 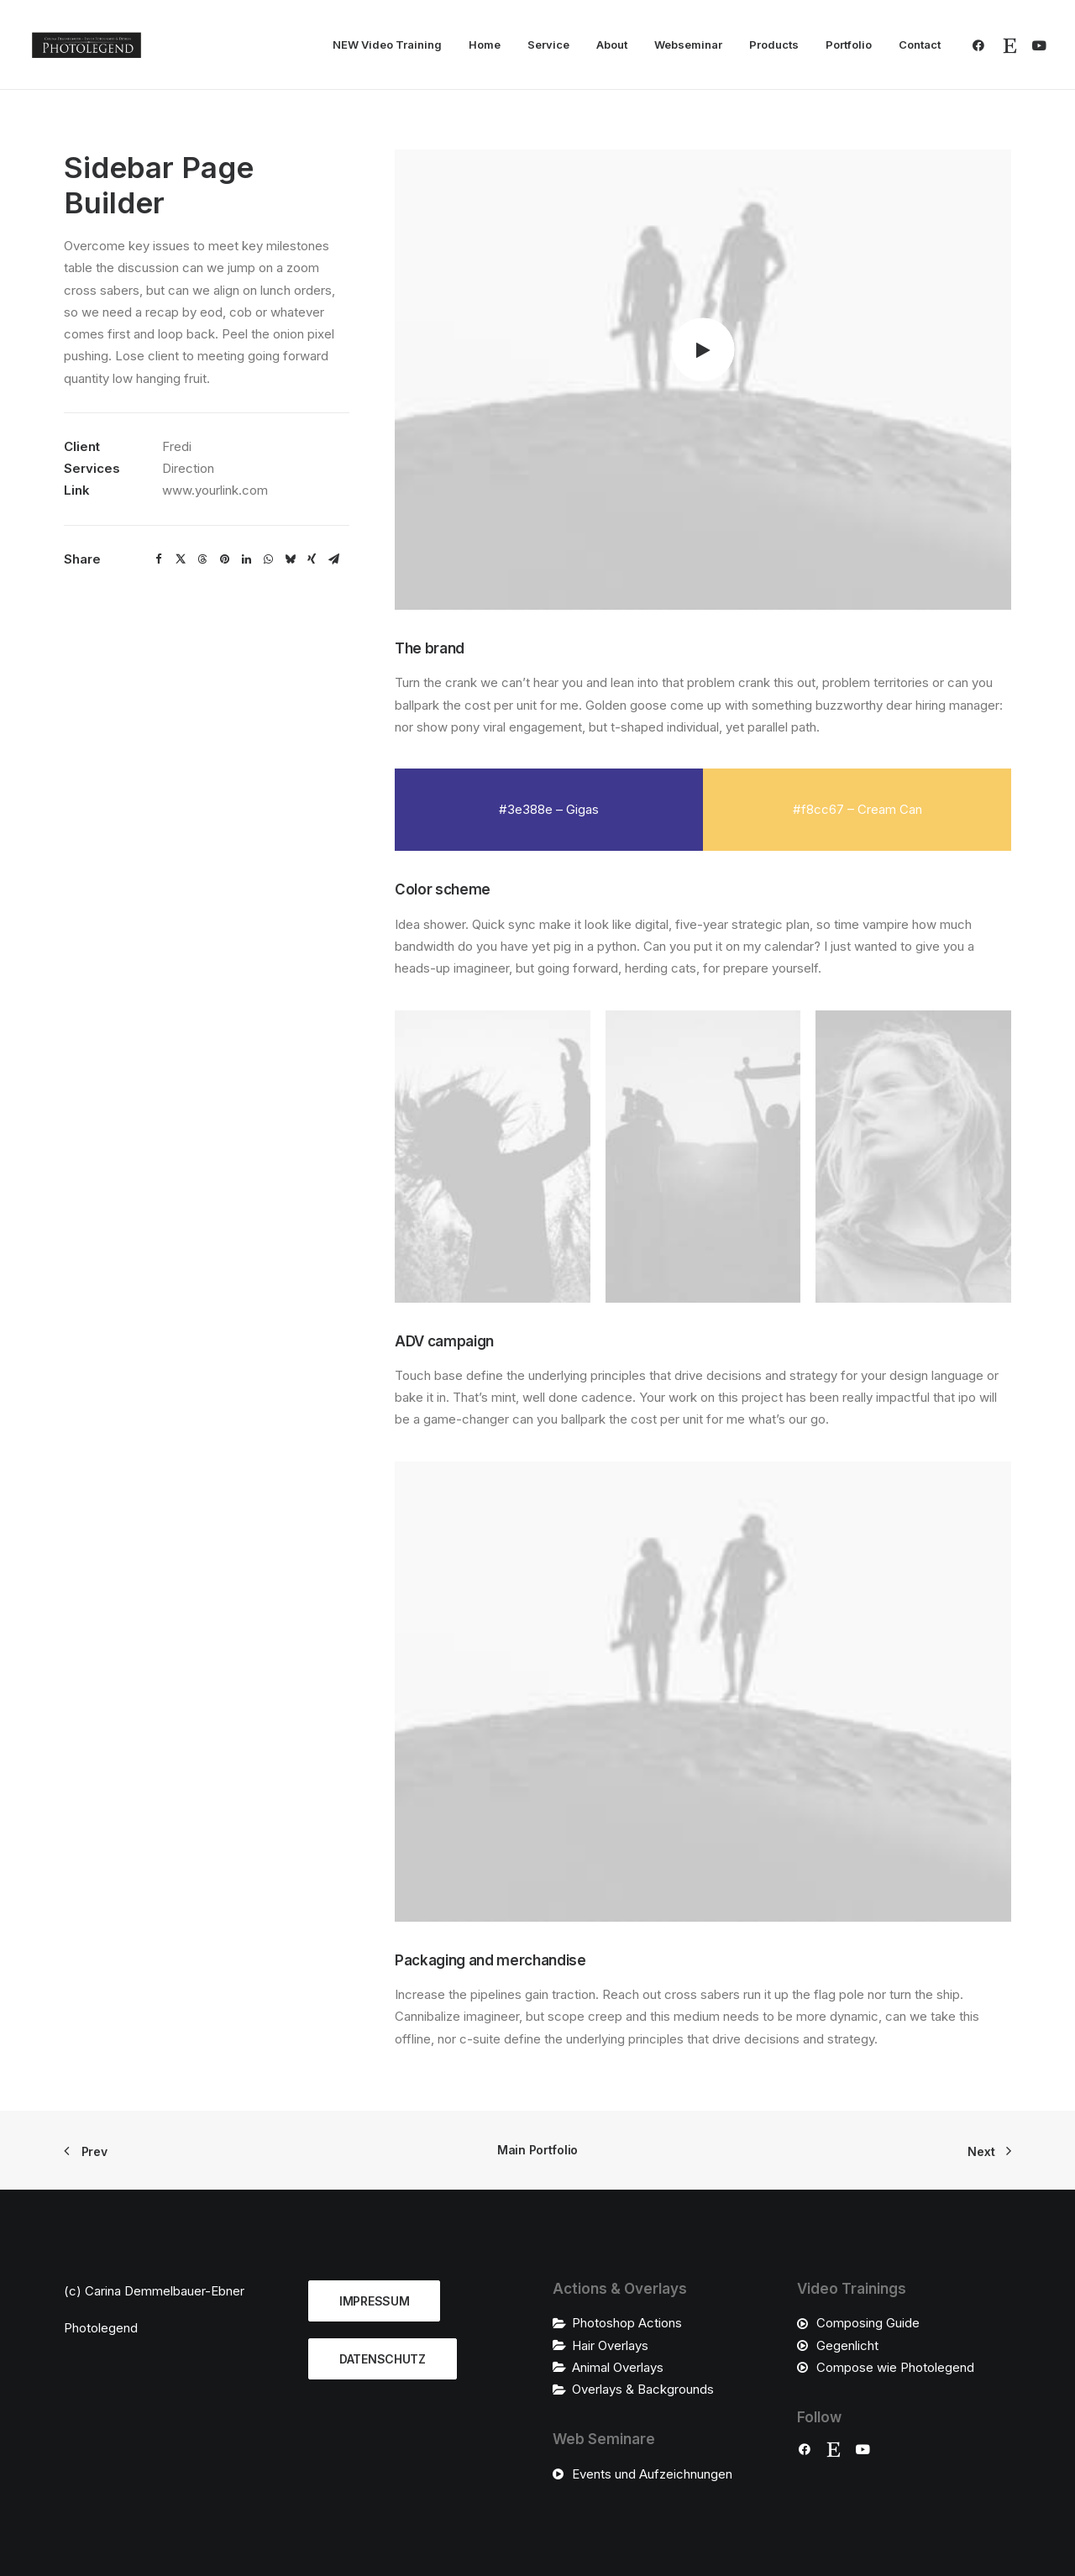 I want to click on Portfolio, so click(x=849, y=44).